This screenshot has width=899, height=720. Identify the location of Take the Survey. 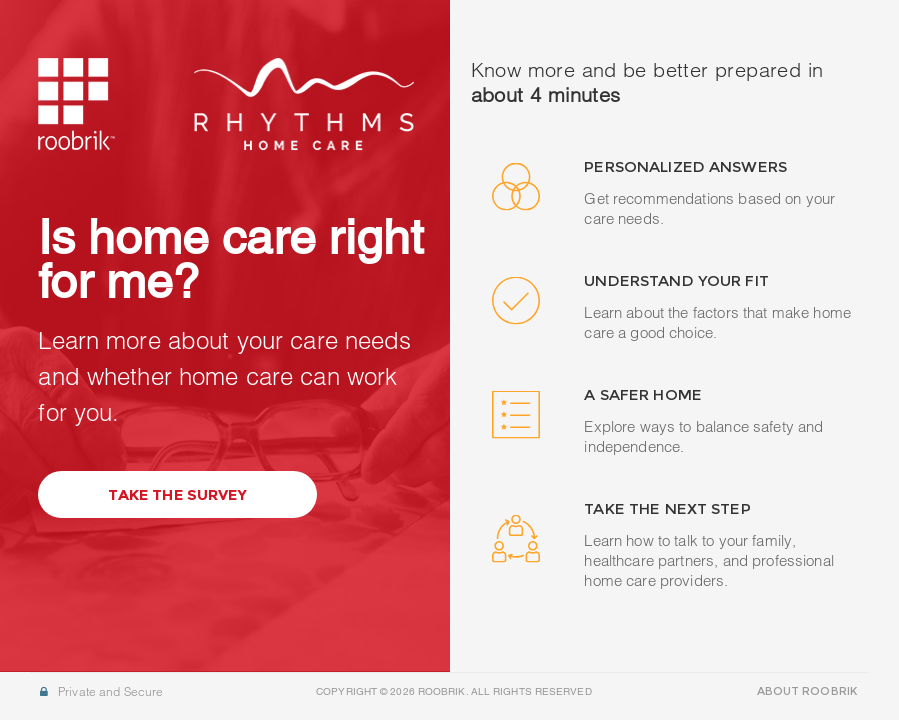
(177, 494).